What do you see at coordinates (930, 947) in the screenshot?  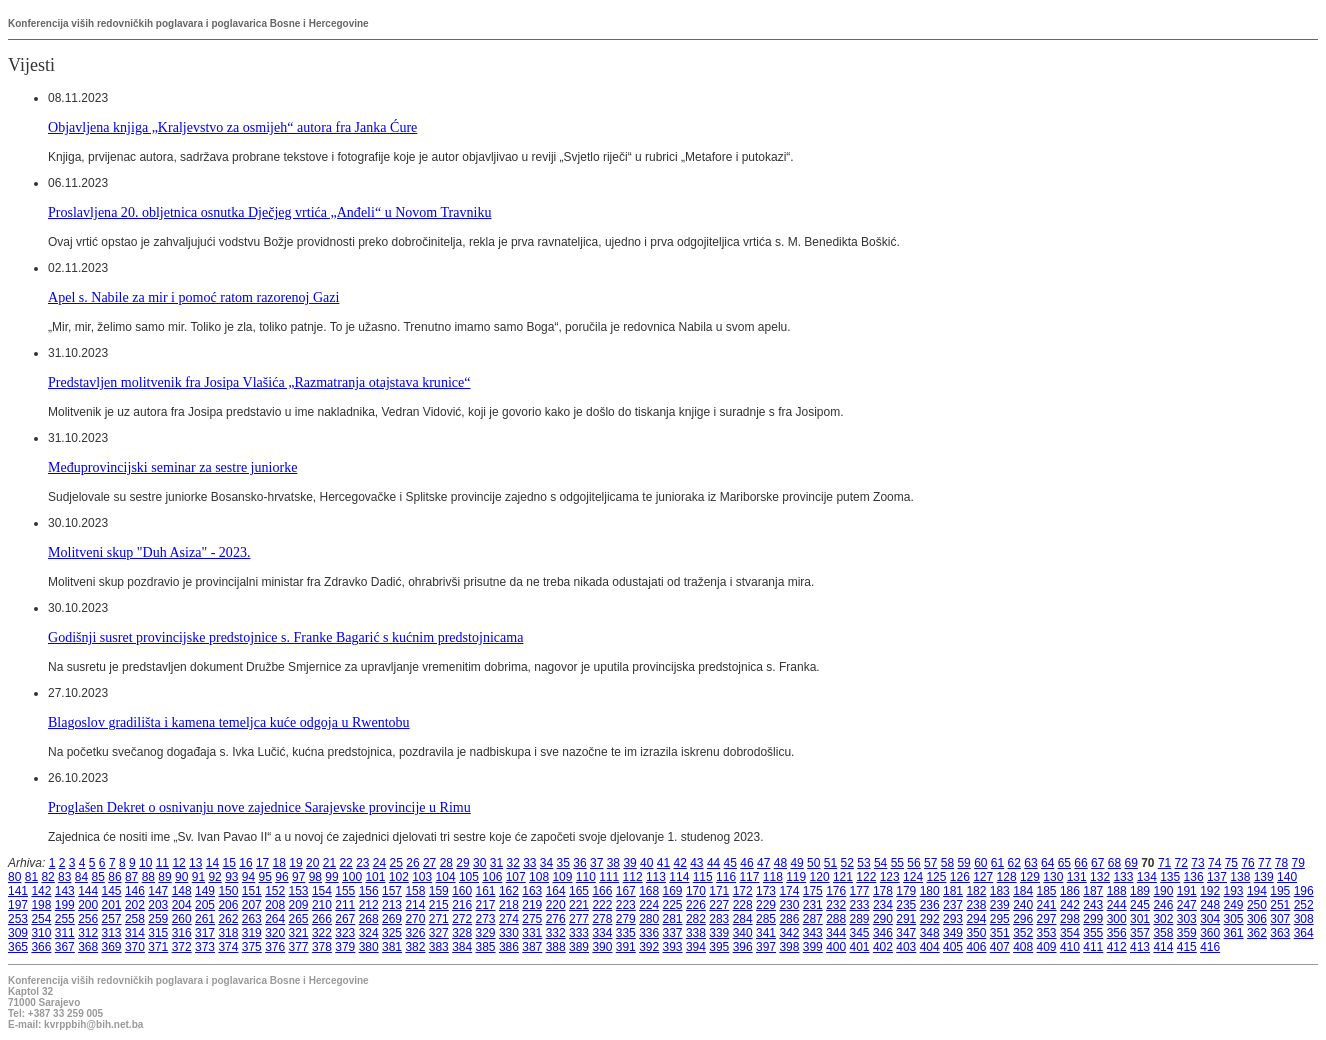 I see `404` at bounding box center [930, 947].